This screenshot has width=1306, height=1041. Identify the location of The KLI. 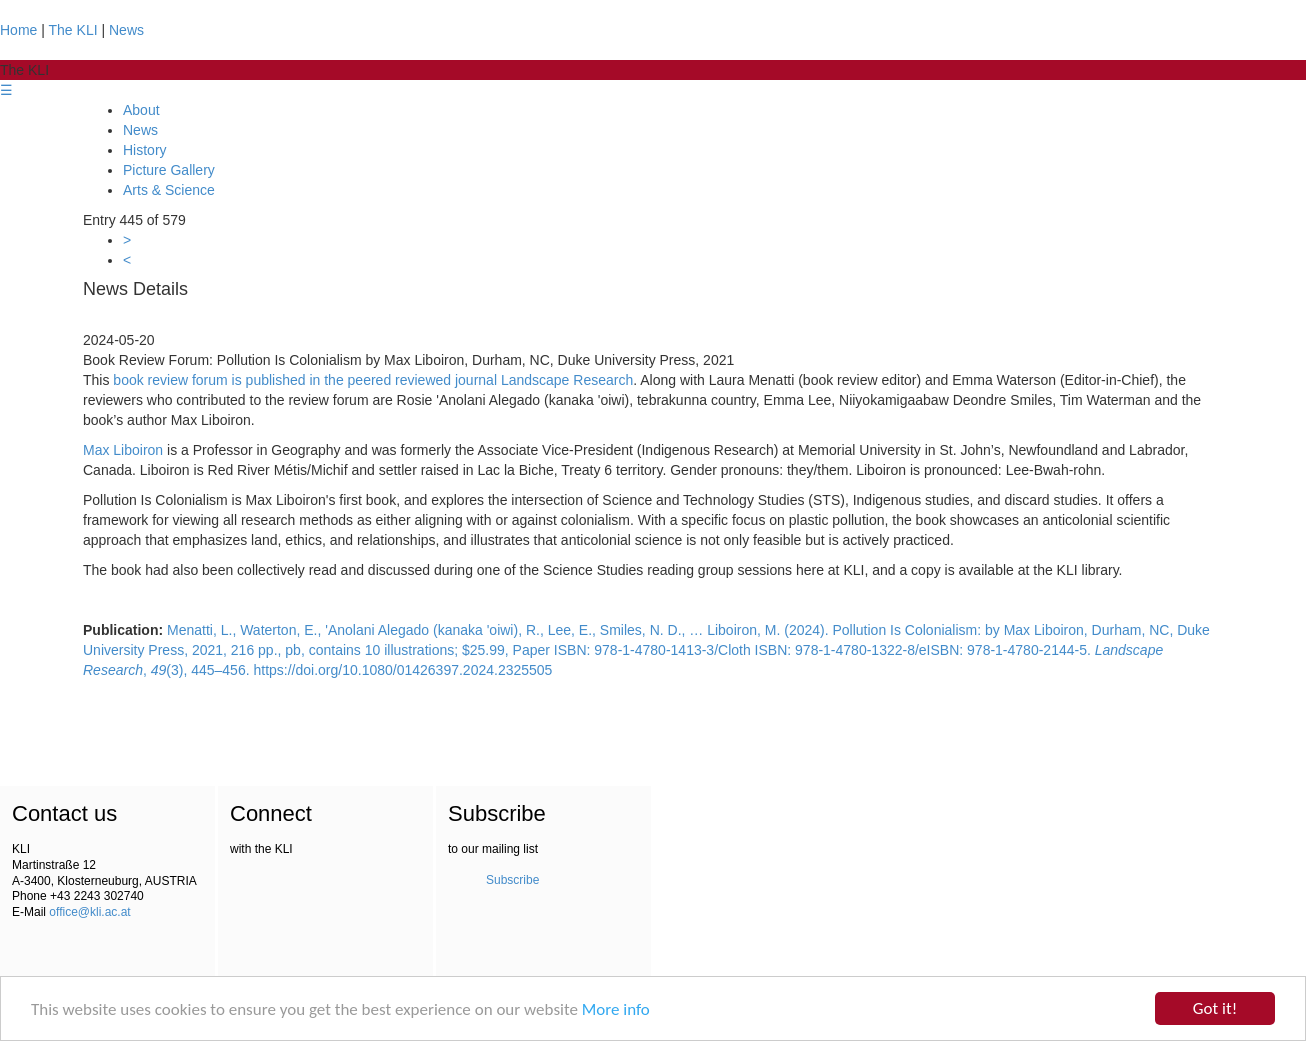
(73, 30).